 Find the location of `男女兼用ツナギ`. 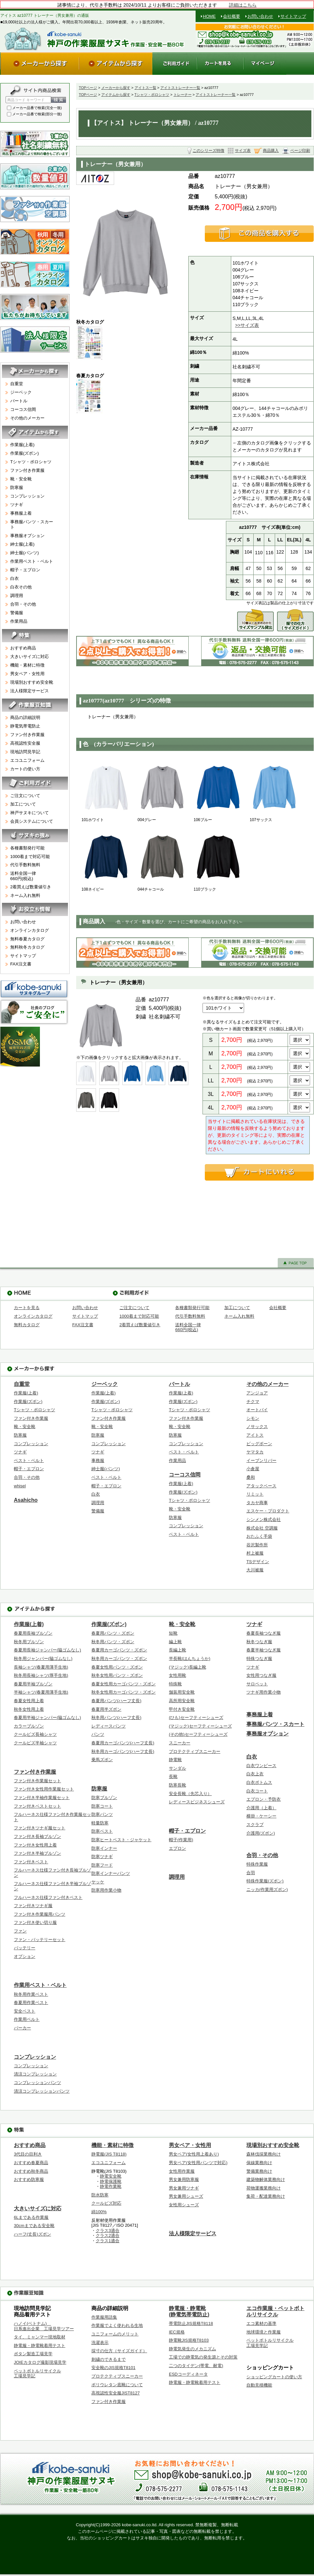

男女兼用ツナギ is located at coordinates (184, 2188).